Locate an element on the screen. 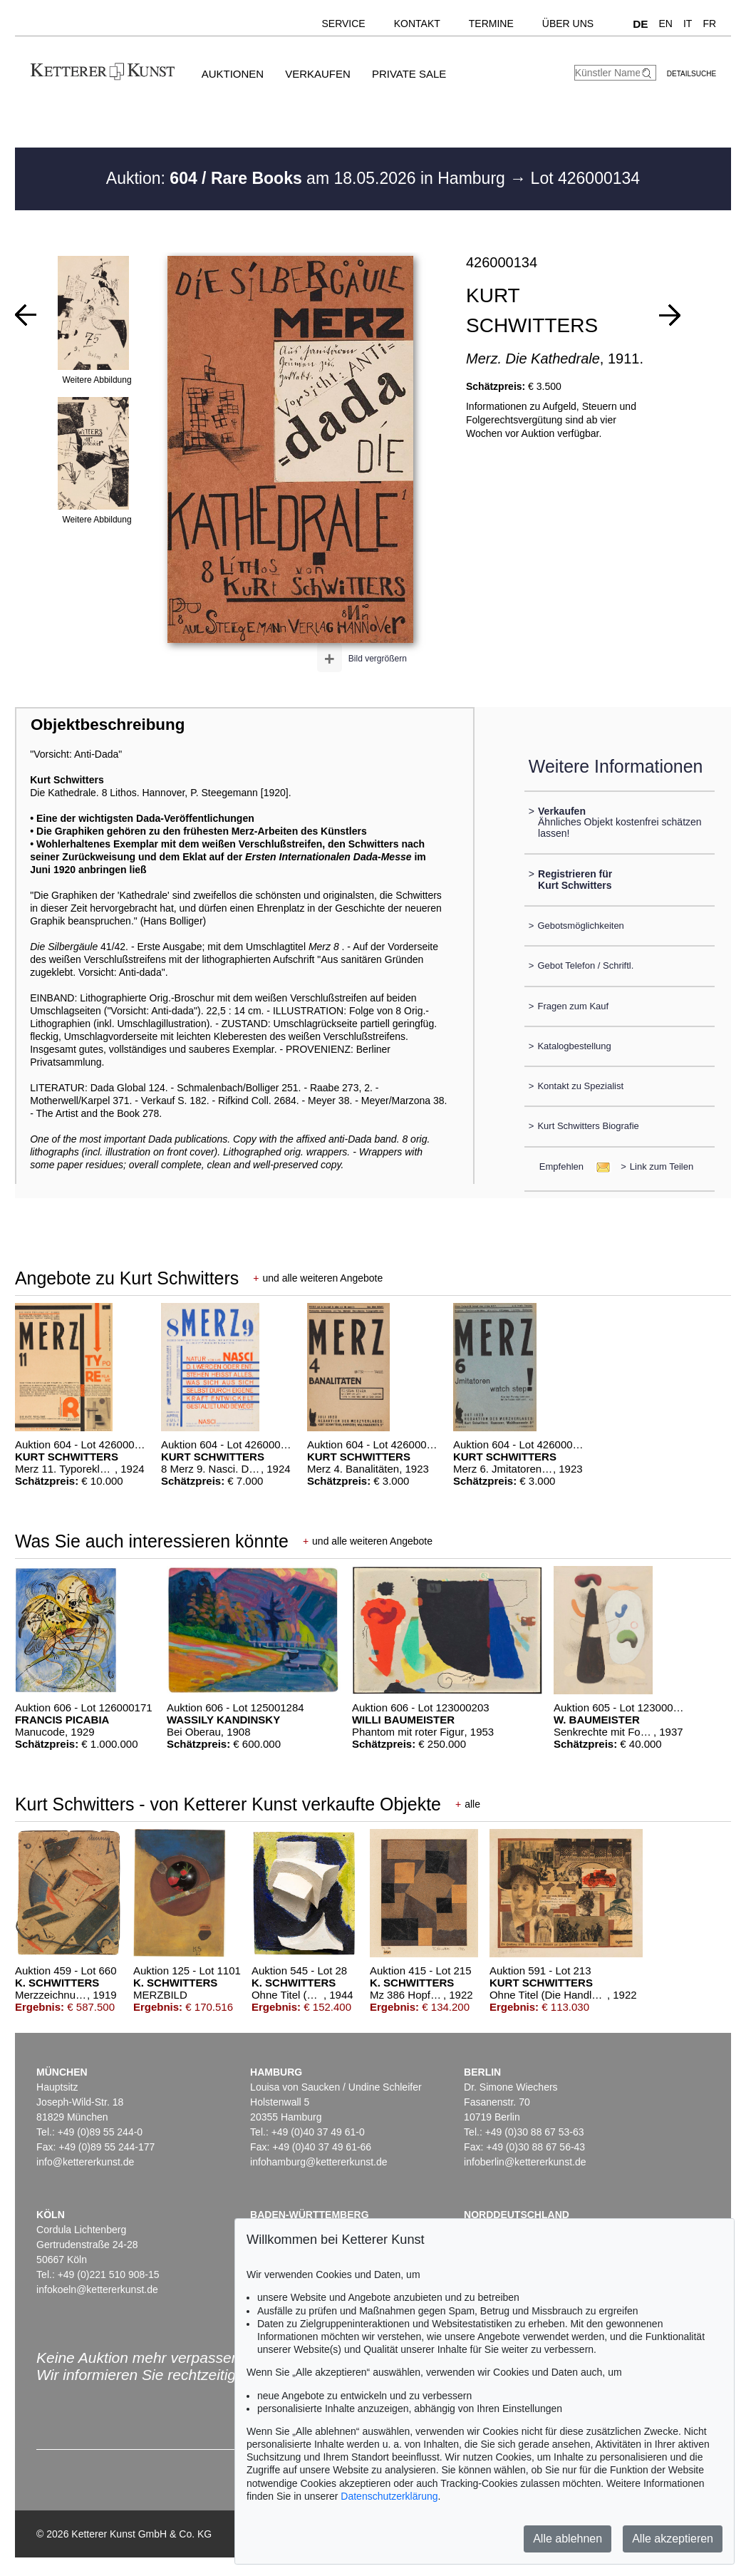  Datenschutzerklärung is located at coordinates (389, 2496).